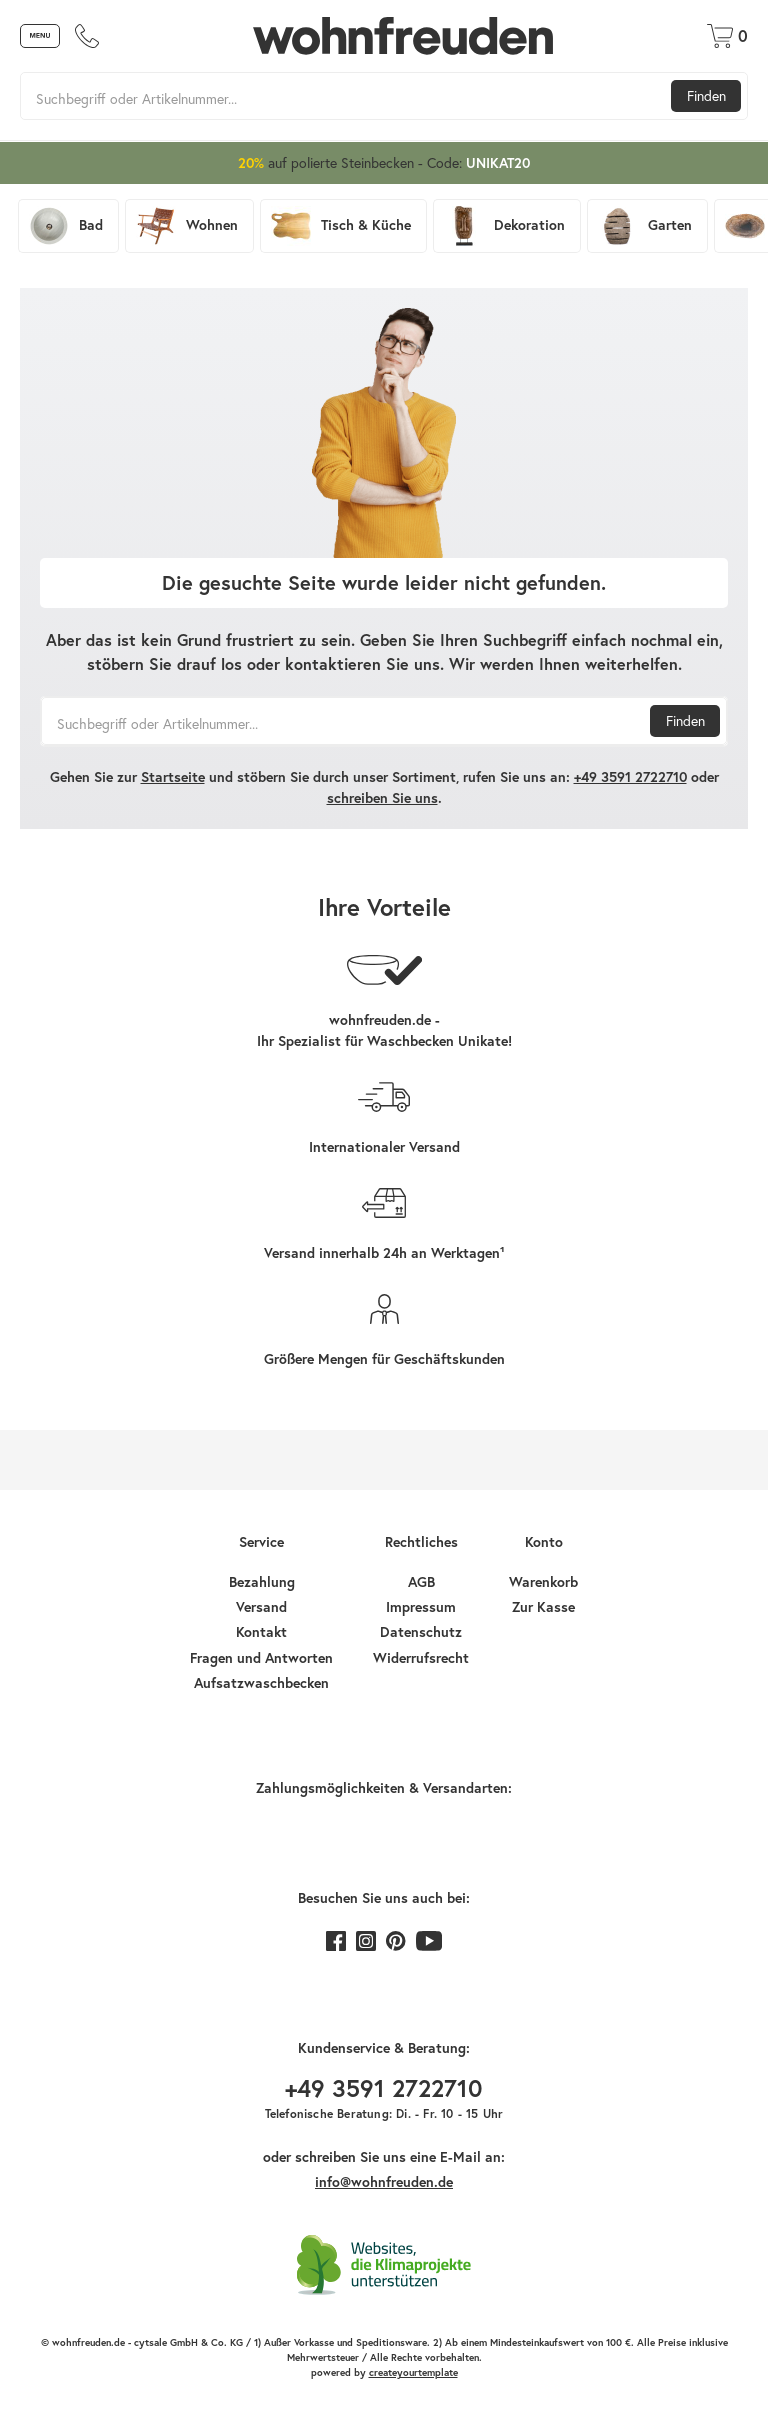 This screenshot has height=2410, width=768. What do you see at coordinates (384, 162) in the screenshot?
I see `auf polierte Steinbecken - Code:` at bounding box center [384, 162].